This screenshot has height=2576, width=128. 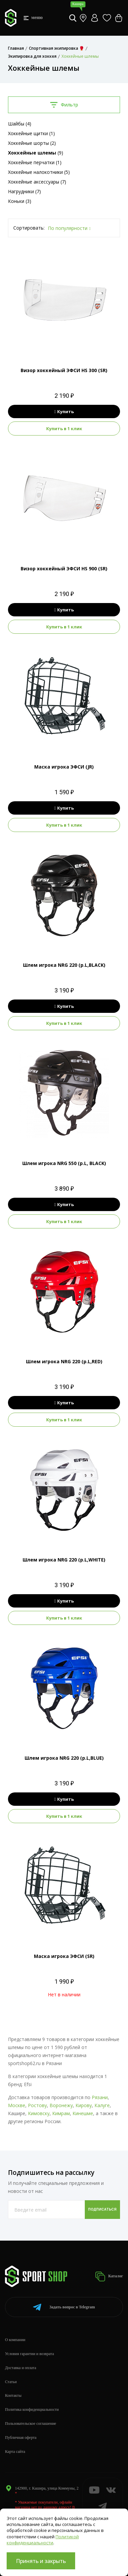 What do you see at coordinates (64, 1956) in the screenshot?
I see `Маска игрока ЭФСИ (SR)` at bounding box center [64, 1956].